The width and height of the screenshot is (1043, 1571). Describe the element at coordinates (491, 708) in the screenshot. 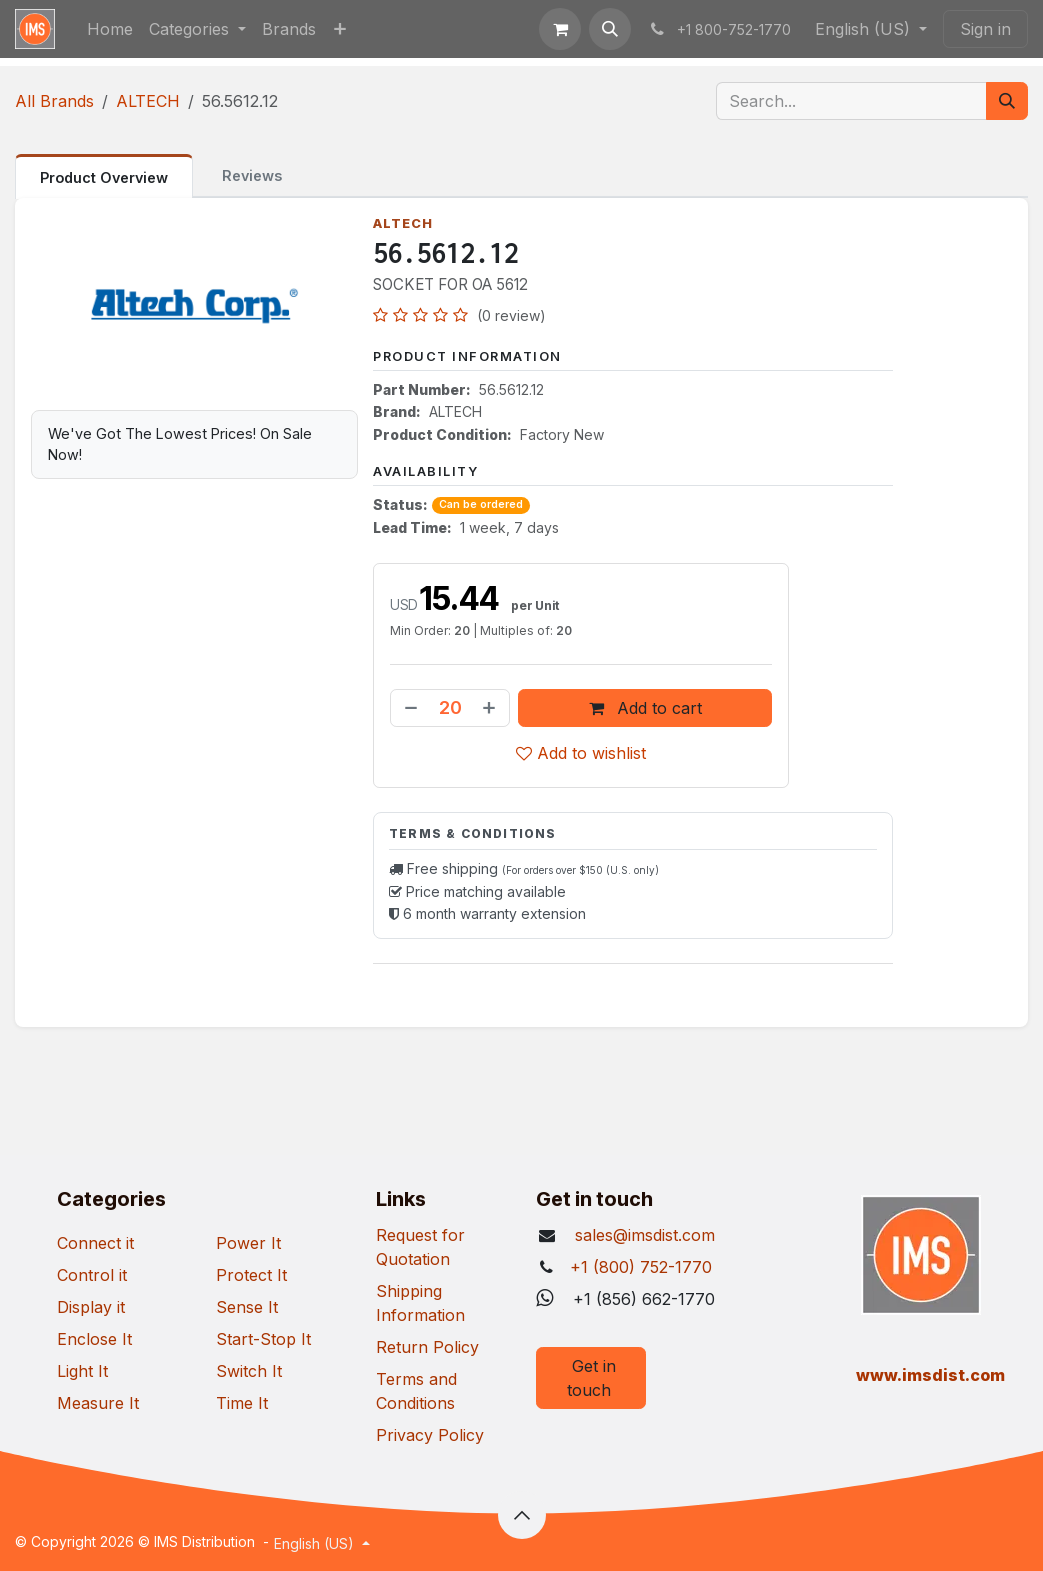

I see `[Add one]` at that location.